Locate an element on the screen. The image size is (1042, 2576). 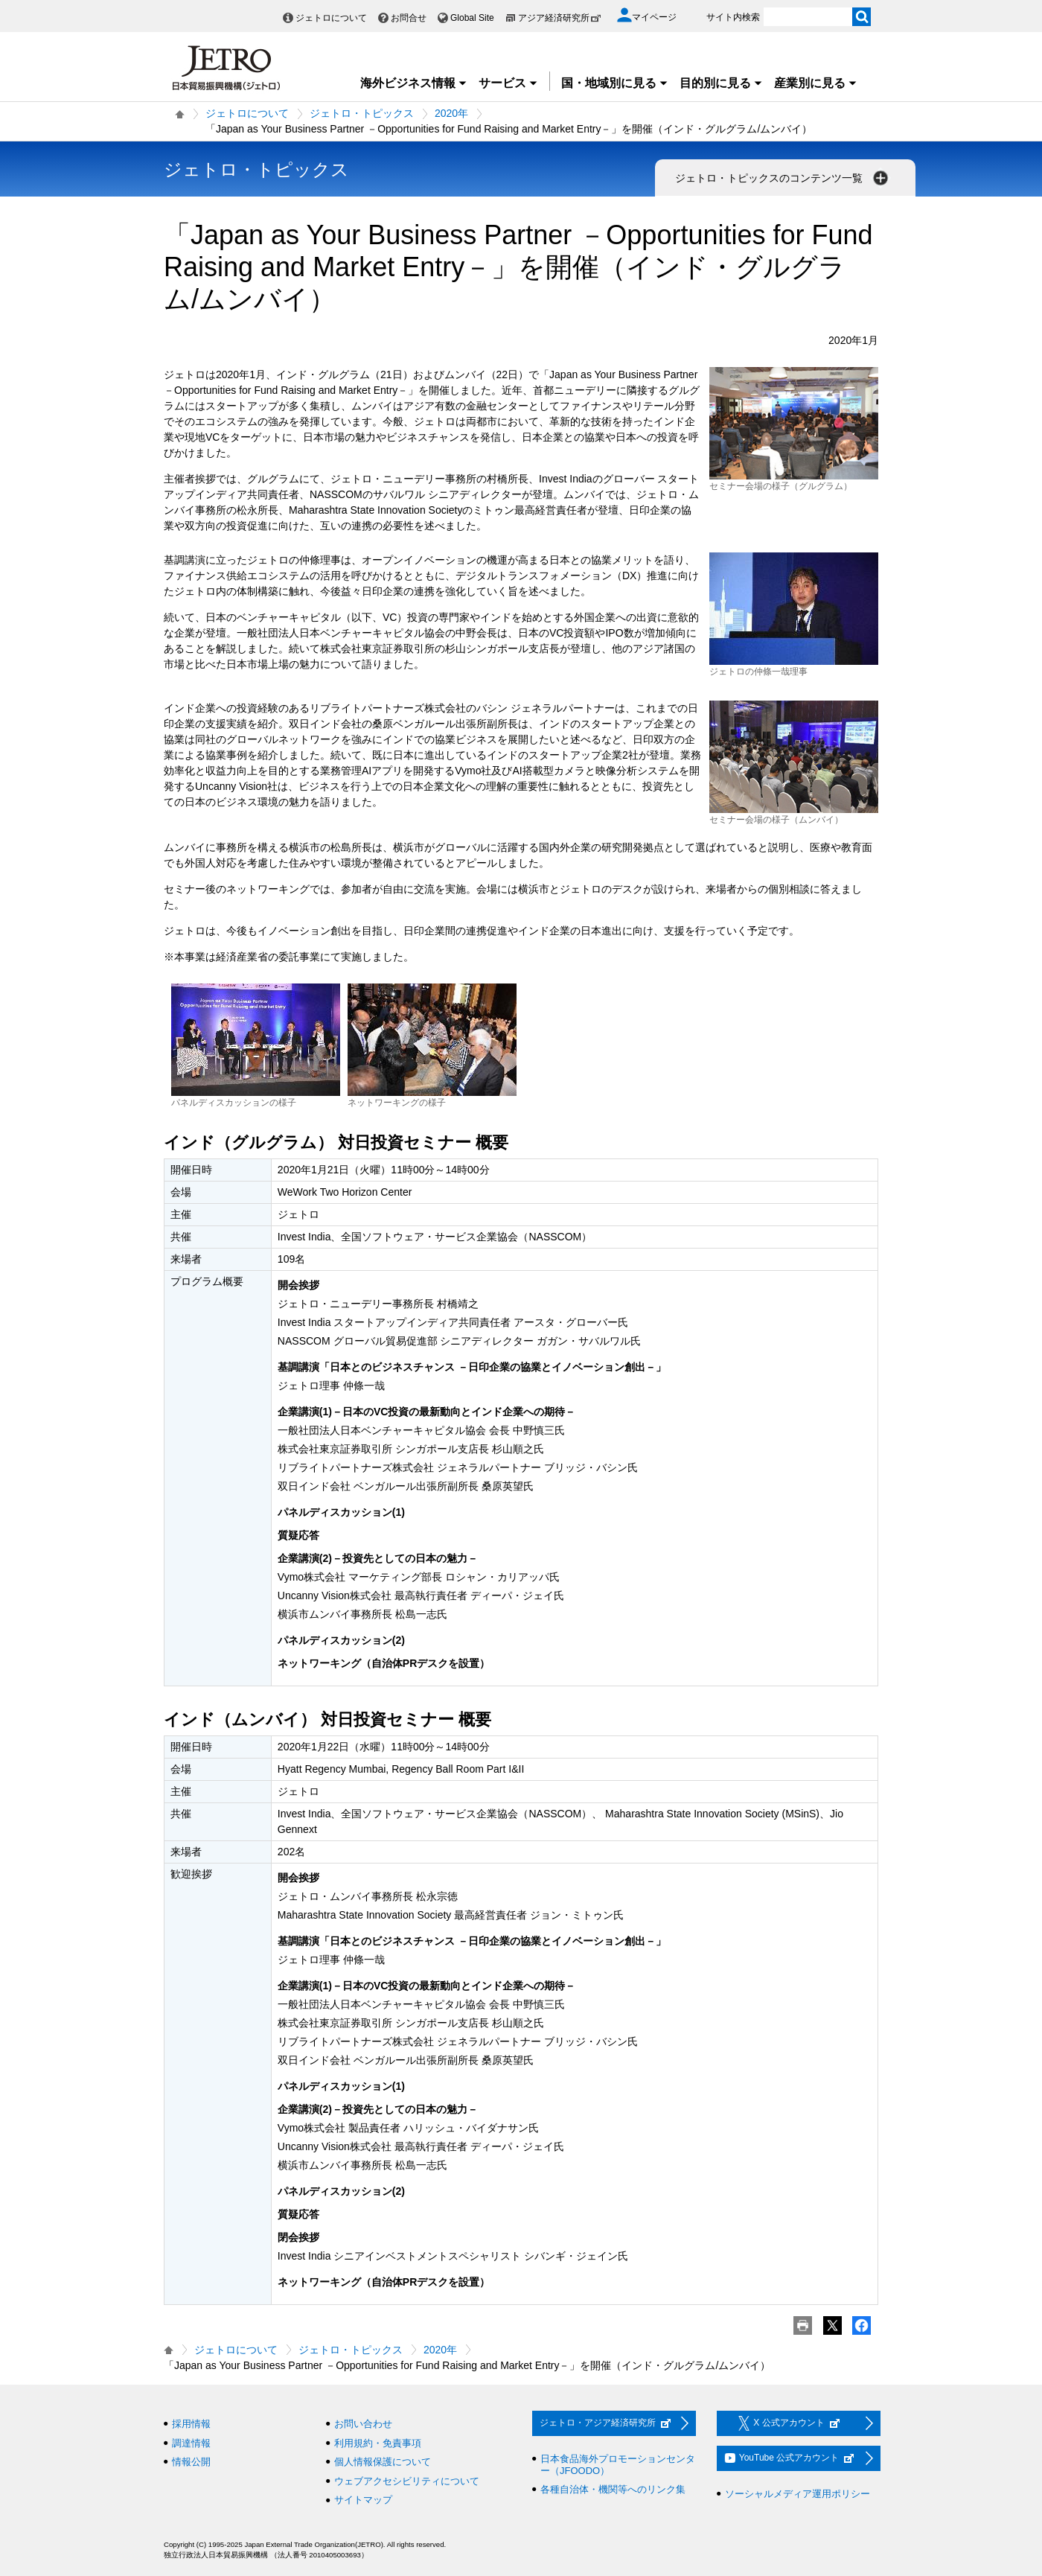
各種自治体・機関等へのリンク集 is located at coordinates (612, 2489).